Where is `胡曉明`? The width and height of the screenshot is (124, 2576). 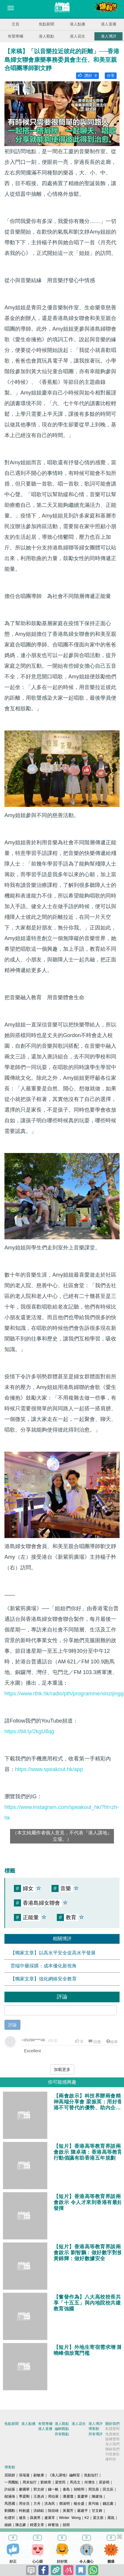 胡曉明 is located at coordinates (79, 2489).